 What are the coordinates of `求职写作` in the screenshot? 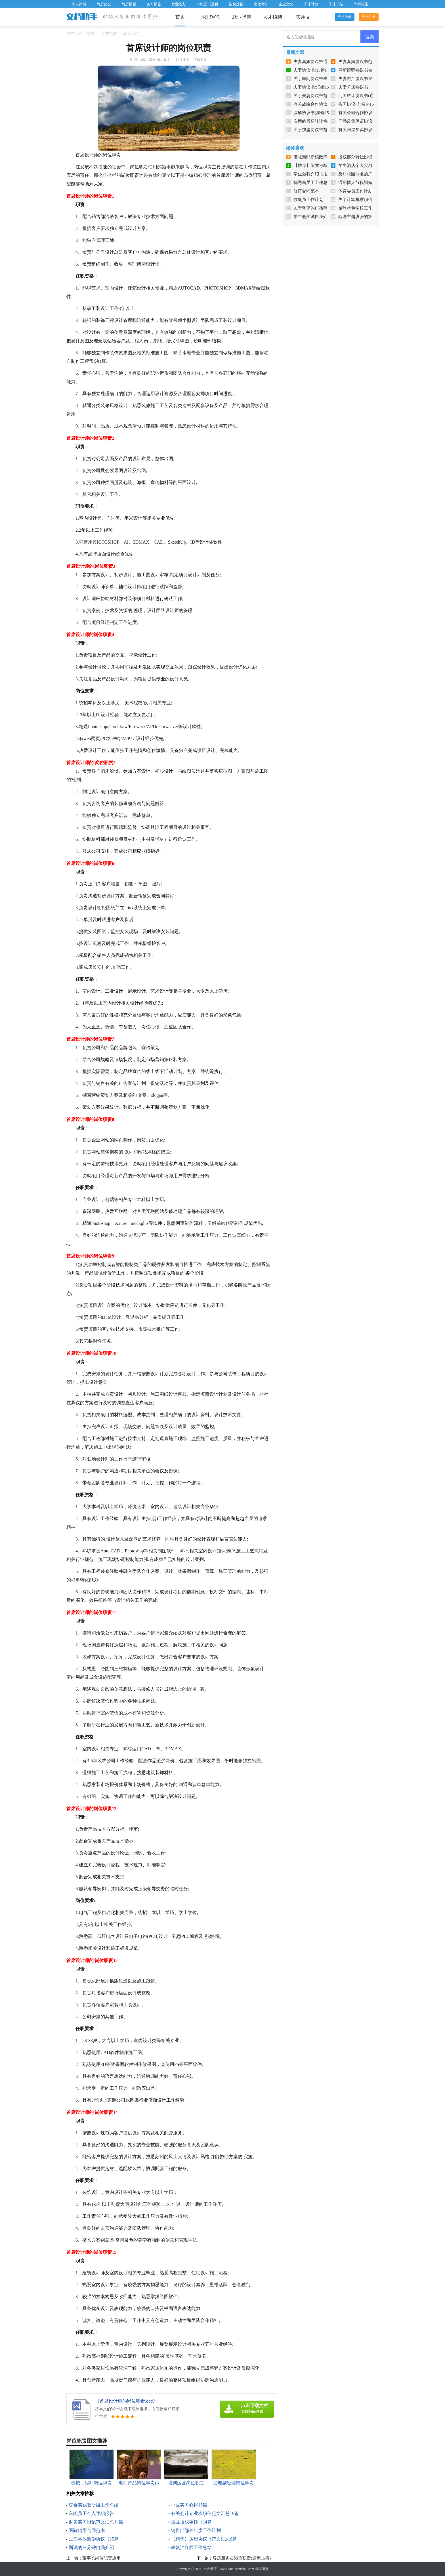 It's located at (211, 17).